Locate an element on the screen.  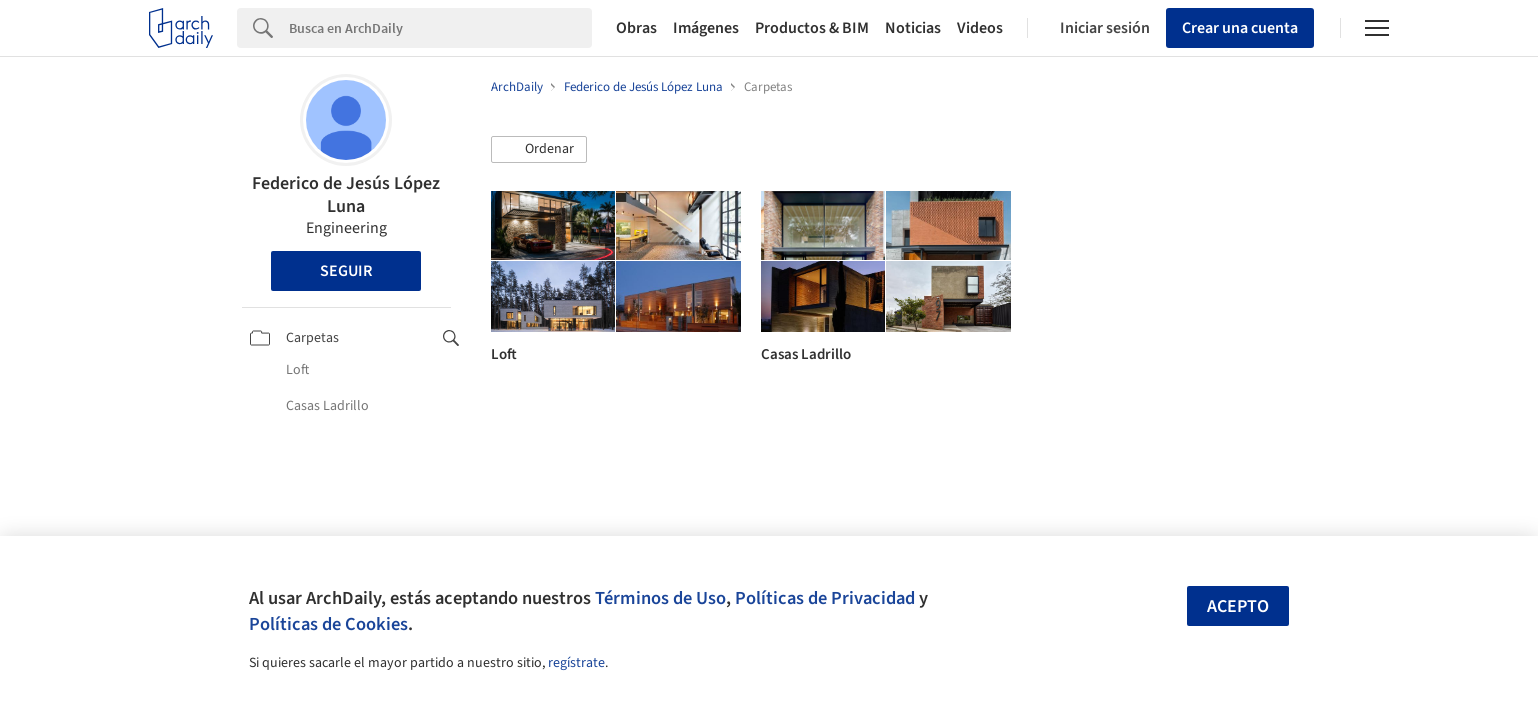
regístrate is located at coordinates (576, 663).